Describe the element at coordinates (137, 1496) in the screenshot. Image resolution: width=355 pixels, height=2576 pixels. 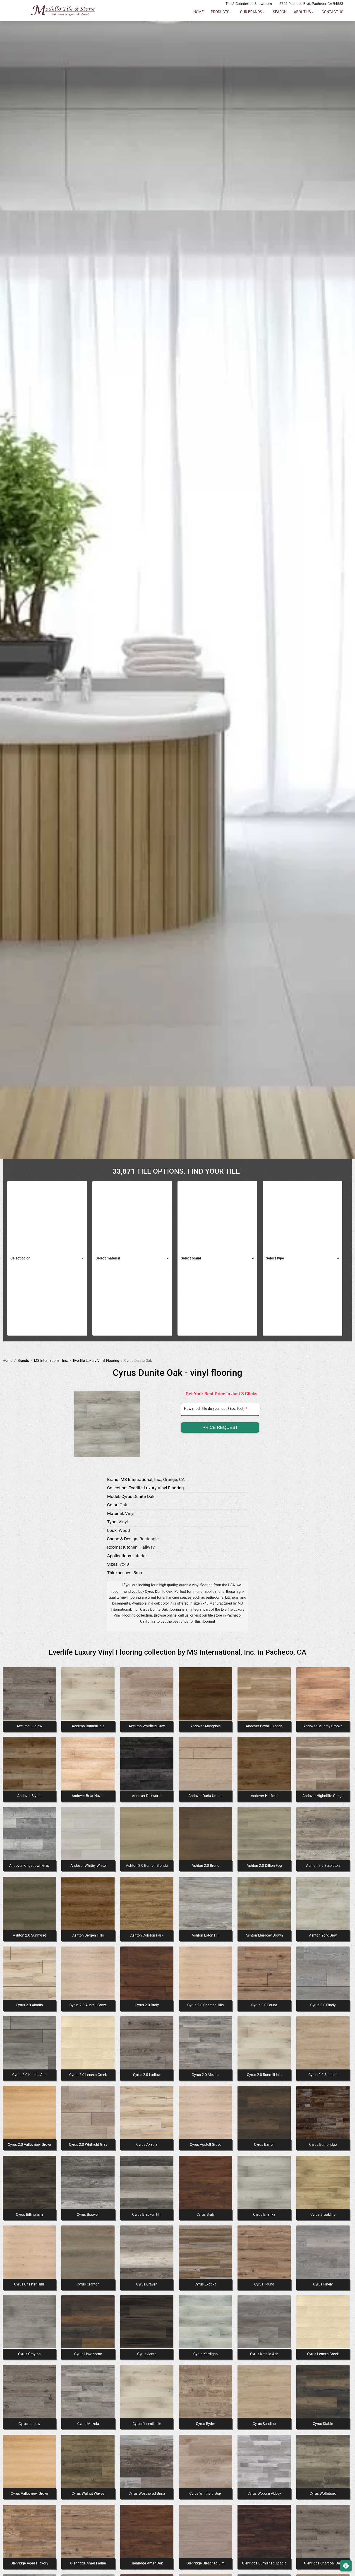
I see `Cyrus Dunite Oak` at that location.